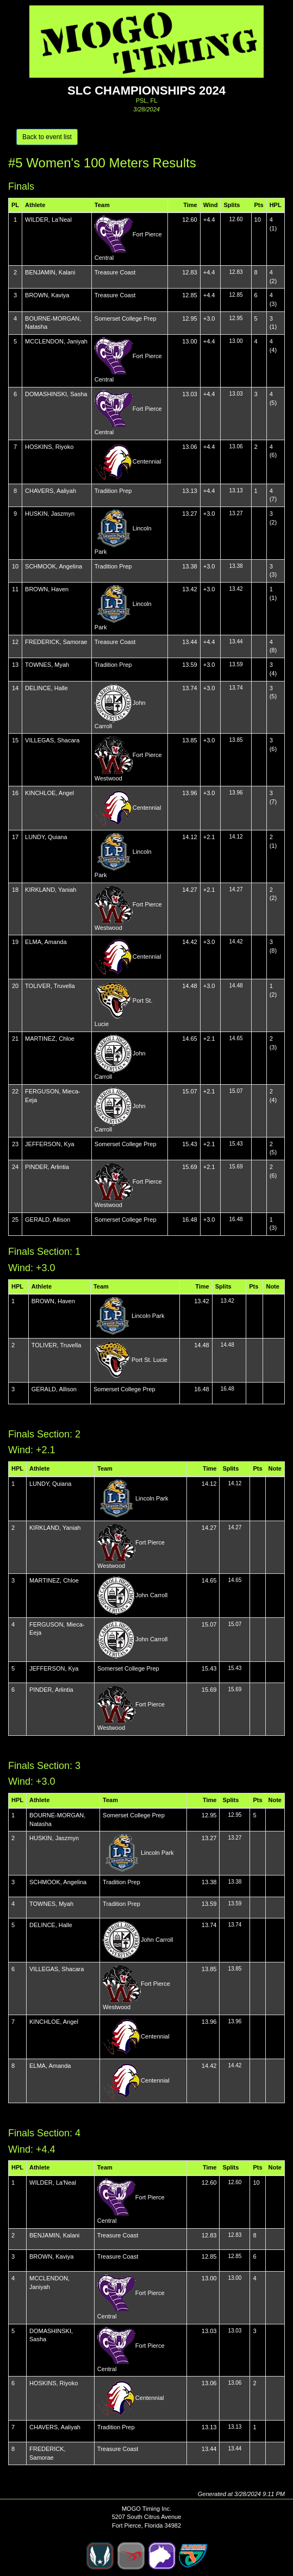 Image resolution: width=293 pixels, height=2576 pixels. What do you see at coordinates (146, 2508) in the screenshot?
I see `MOGO Timing Inc.` at bounding box center [146, 2508].